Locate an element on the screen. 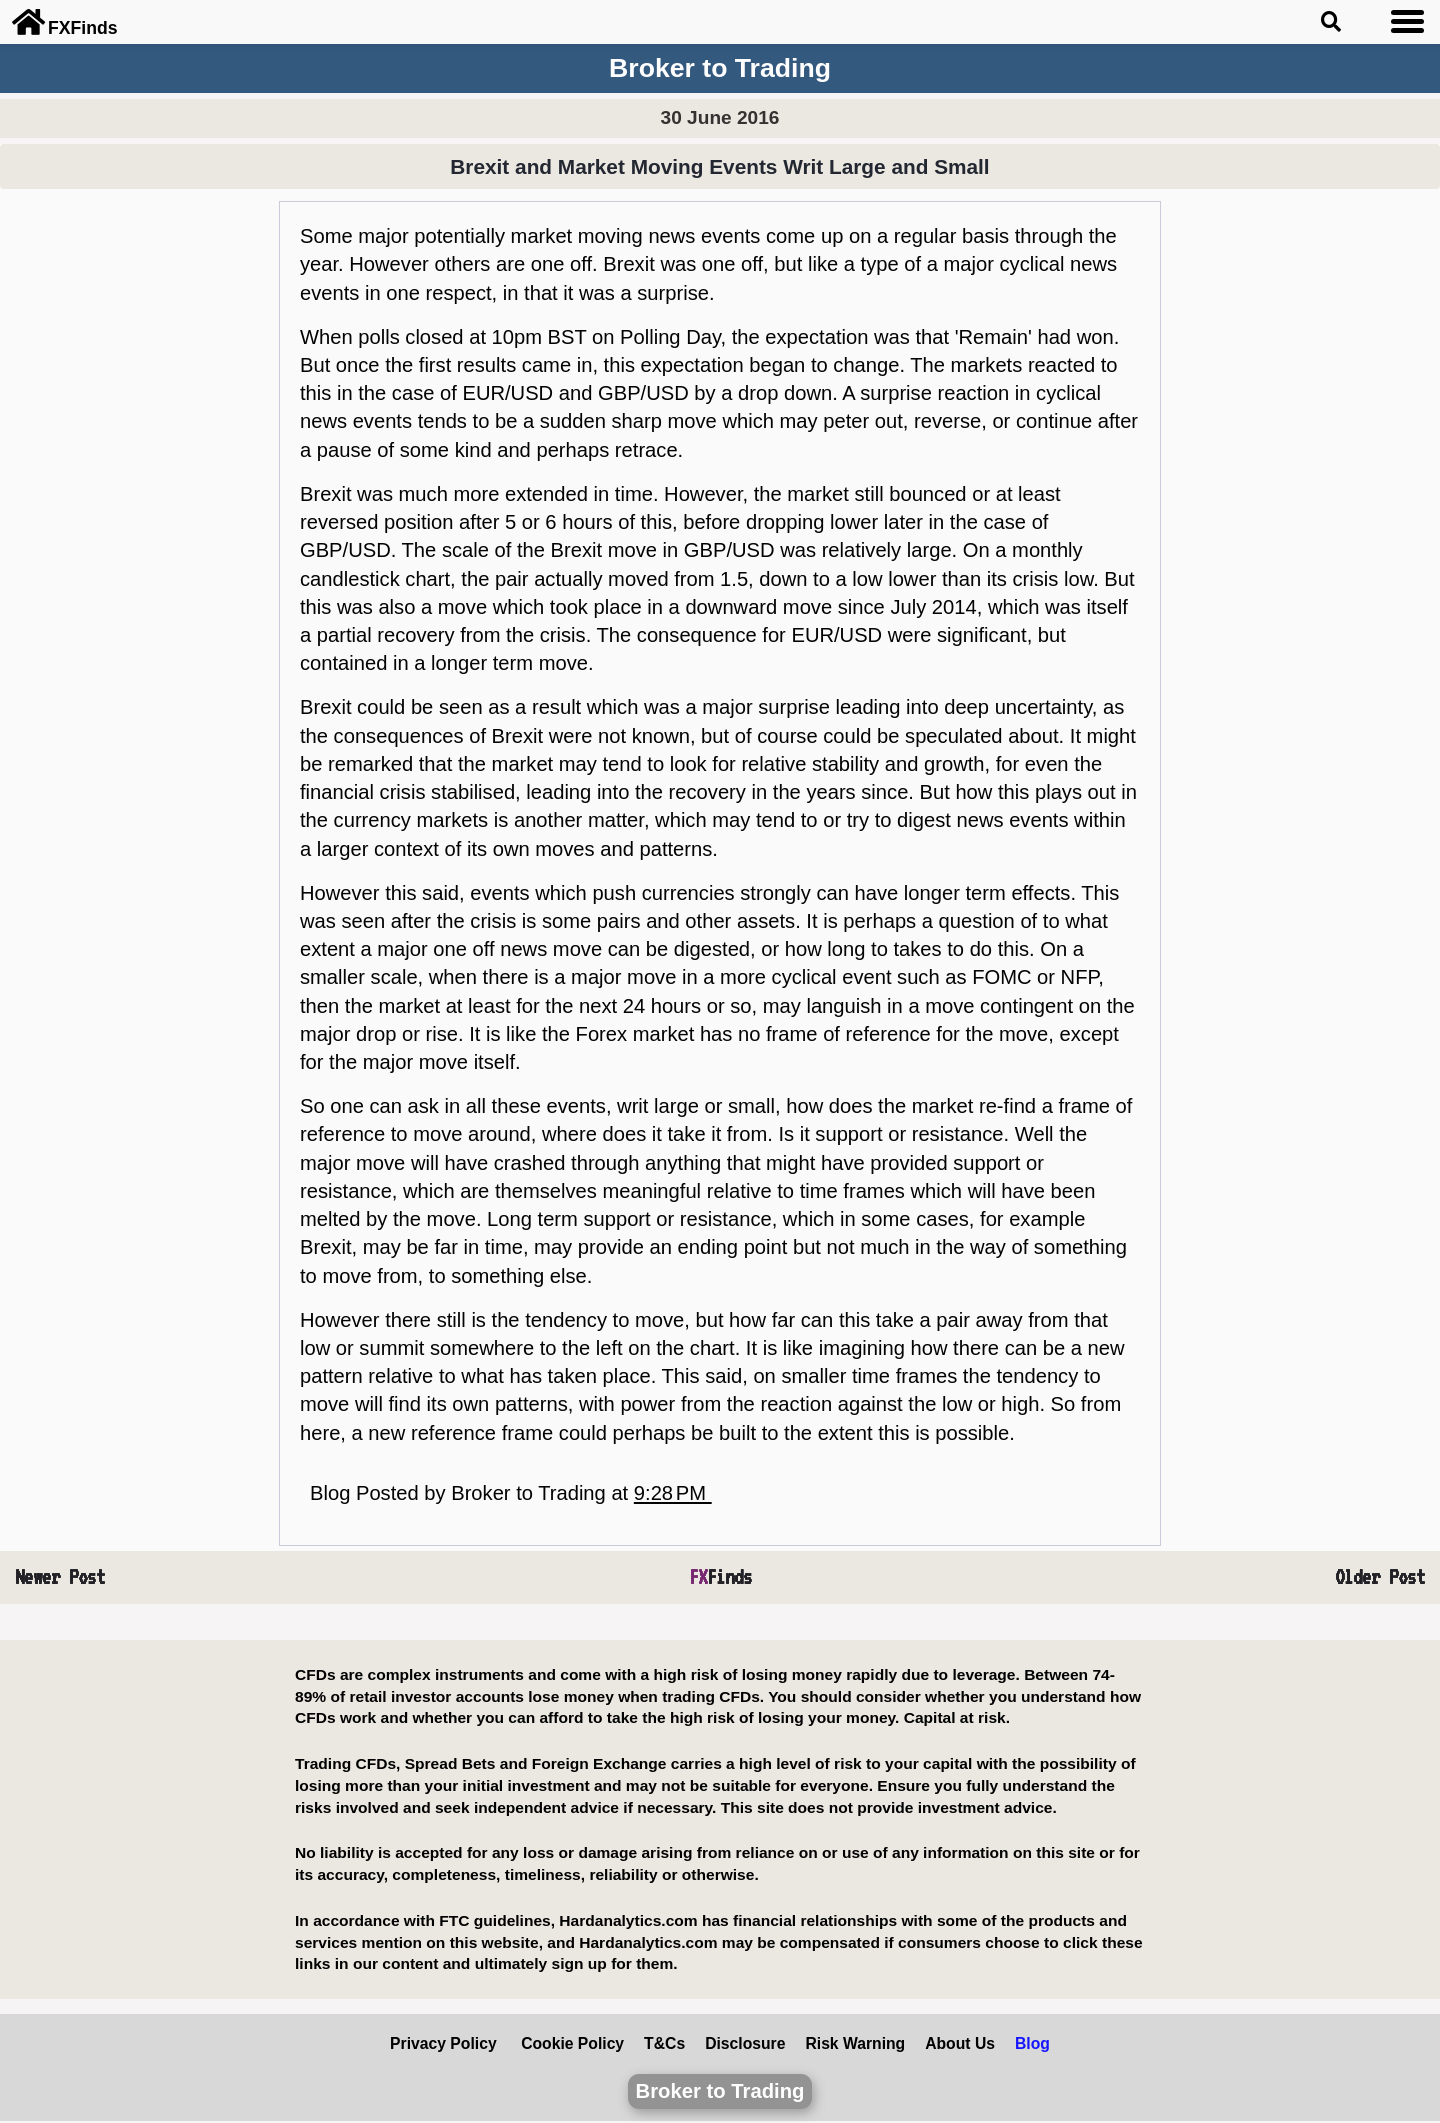 This screenshot has height=2123, width=1440. About Us is located at coordinates (960, 2043).